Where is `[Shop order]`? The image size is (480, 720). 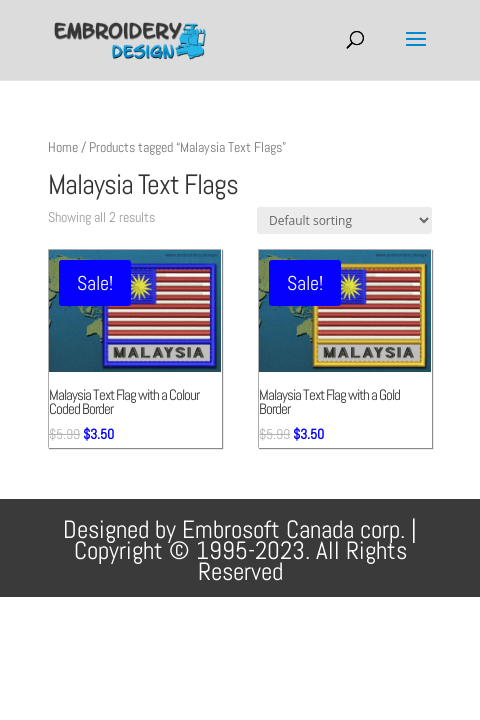 [Shop order] is located at coordinates (344, 220).